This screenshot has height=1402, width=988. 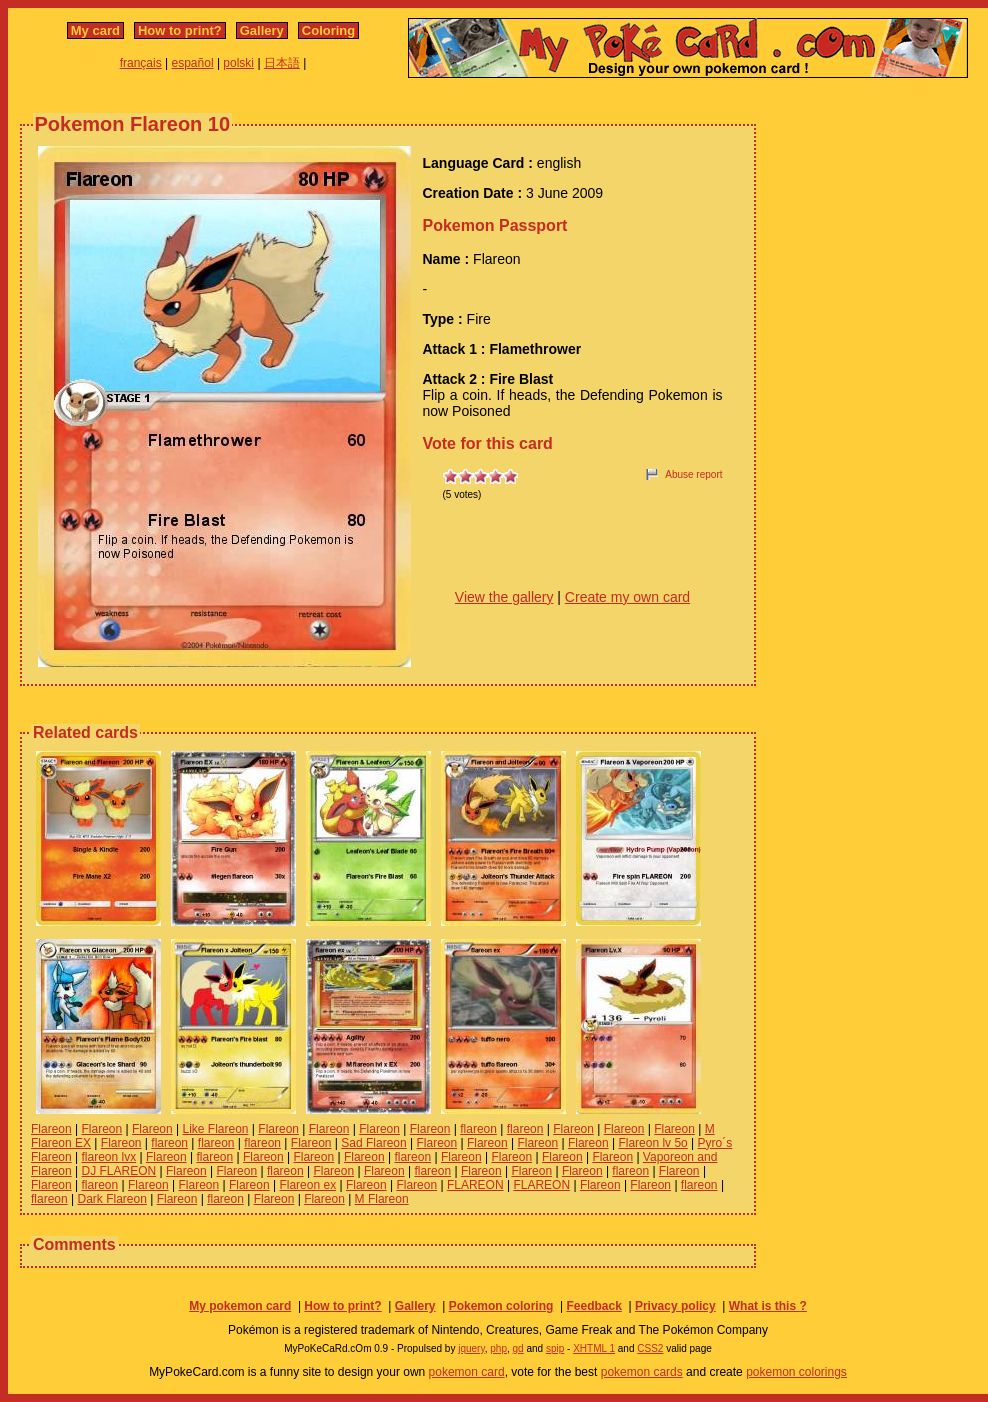 What do you see at coordinates (382, 1199) in the screenshot?
I see `M Flareon` at bounding box center [382, 1199].